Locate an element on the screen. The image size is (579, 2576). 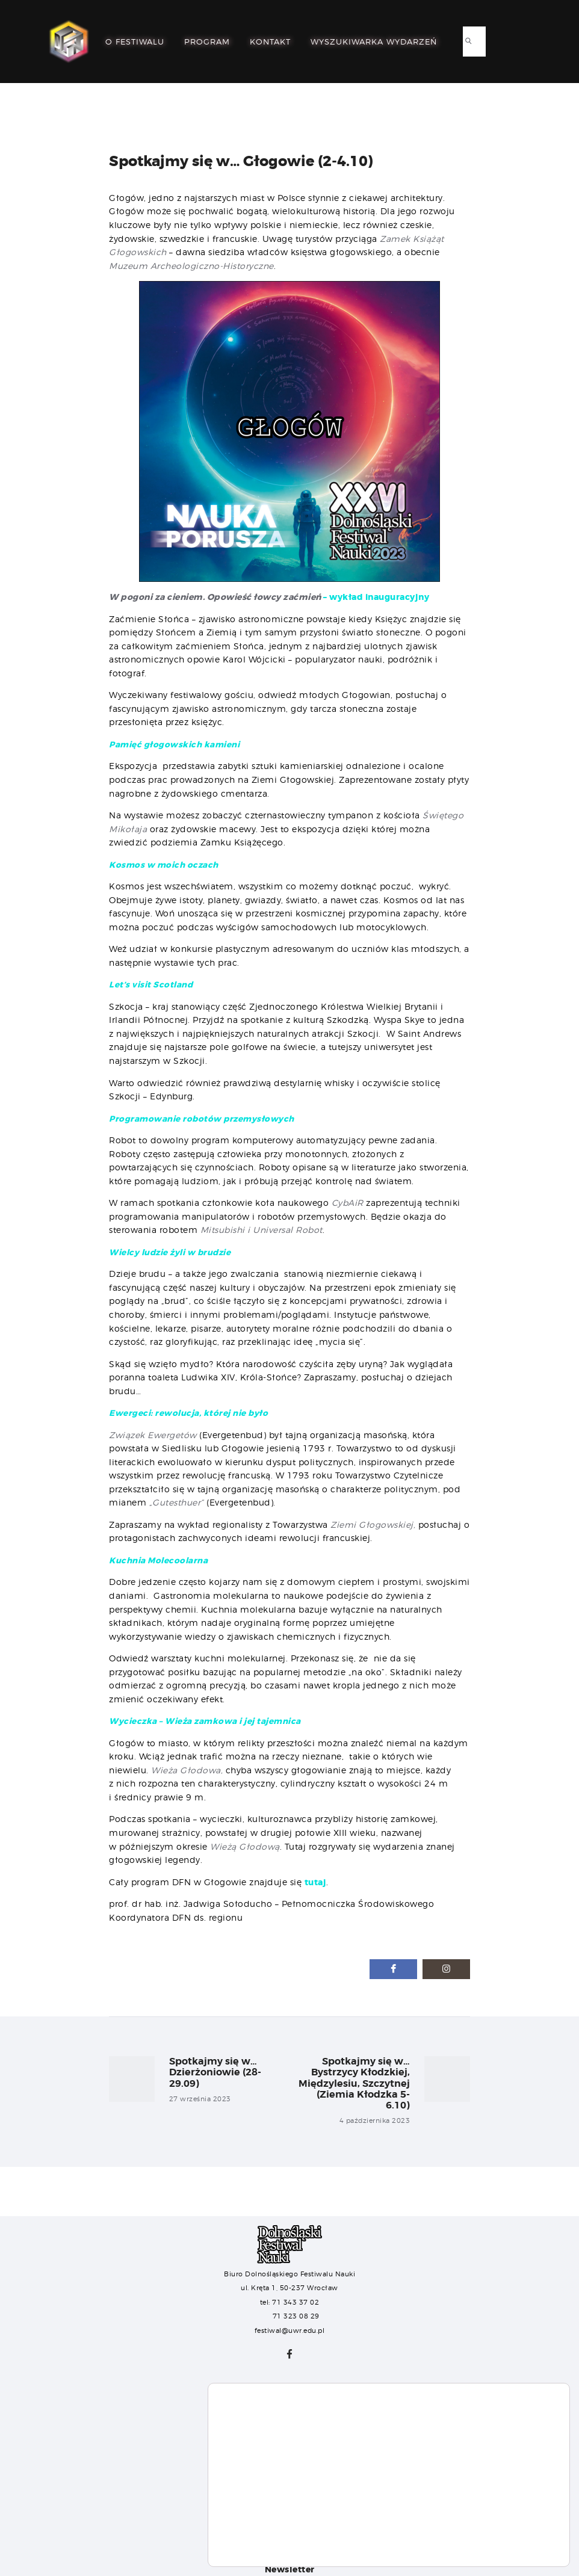
Let’s visit Scotland is located at coordinates (151, 984).